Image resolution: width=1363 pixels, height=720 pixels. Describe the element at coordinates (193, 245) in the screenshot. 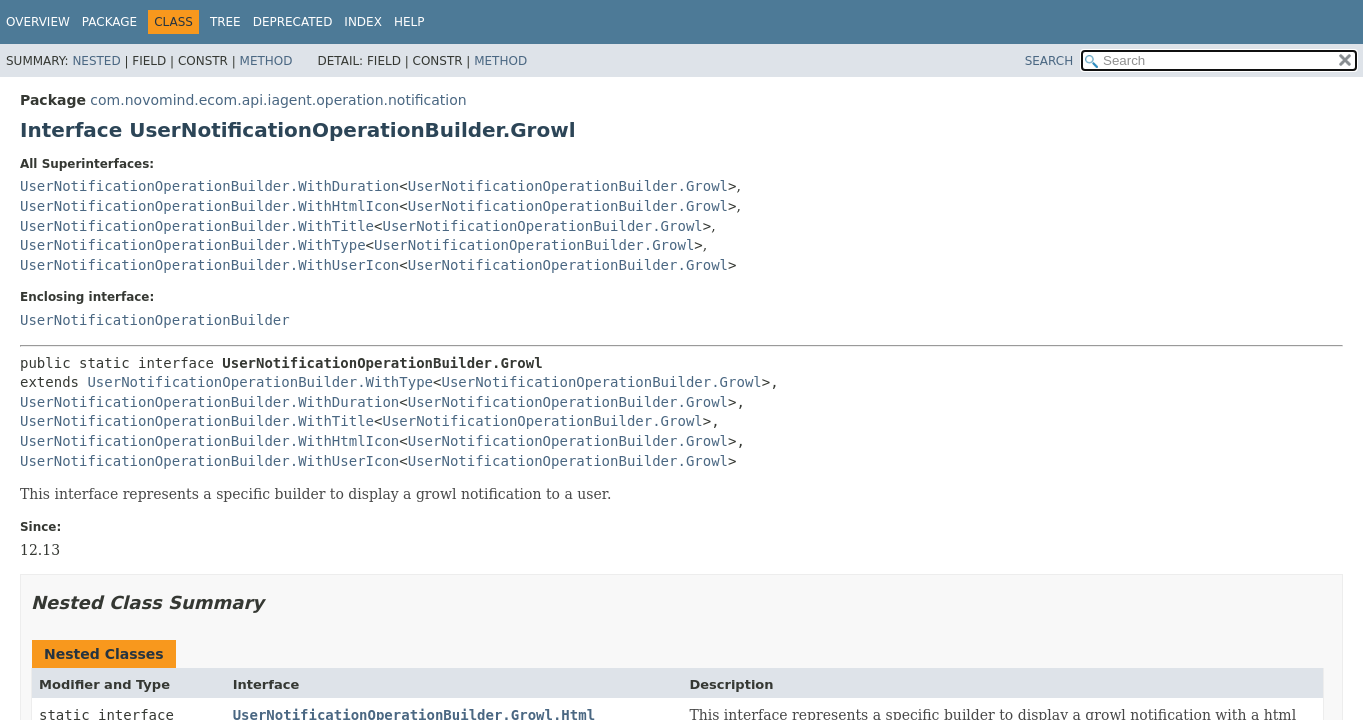

I see `UserNotificationOperationBuilder.WithType` at that location.